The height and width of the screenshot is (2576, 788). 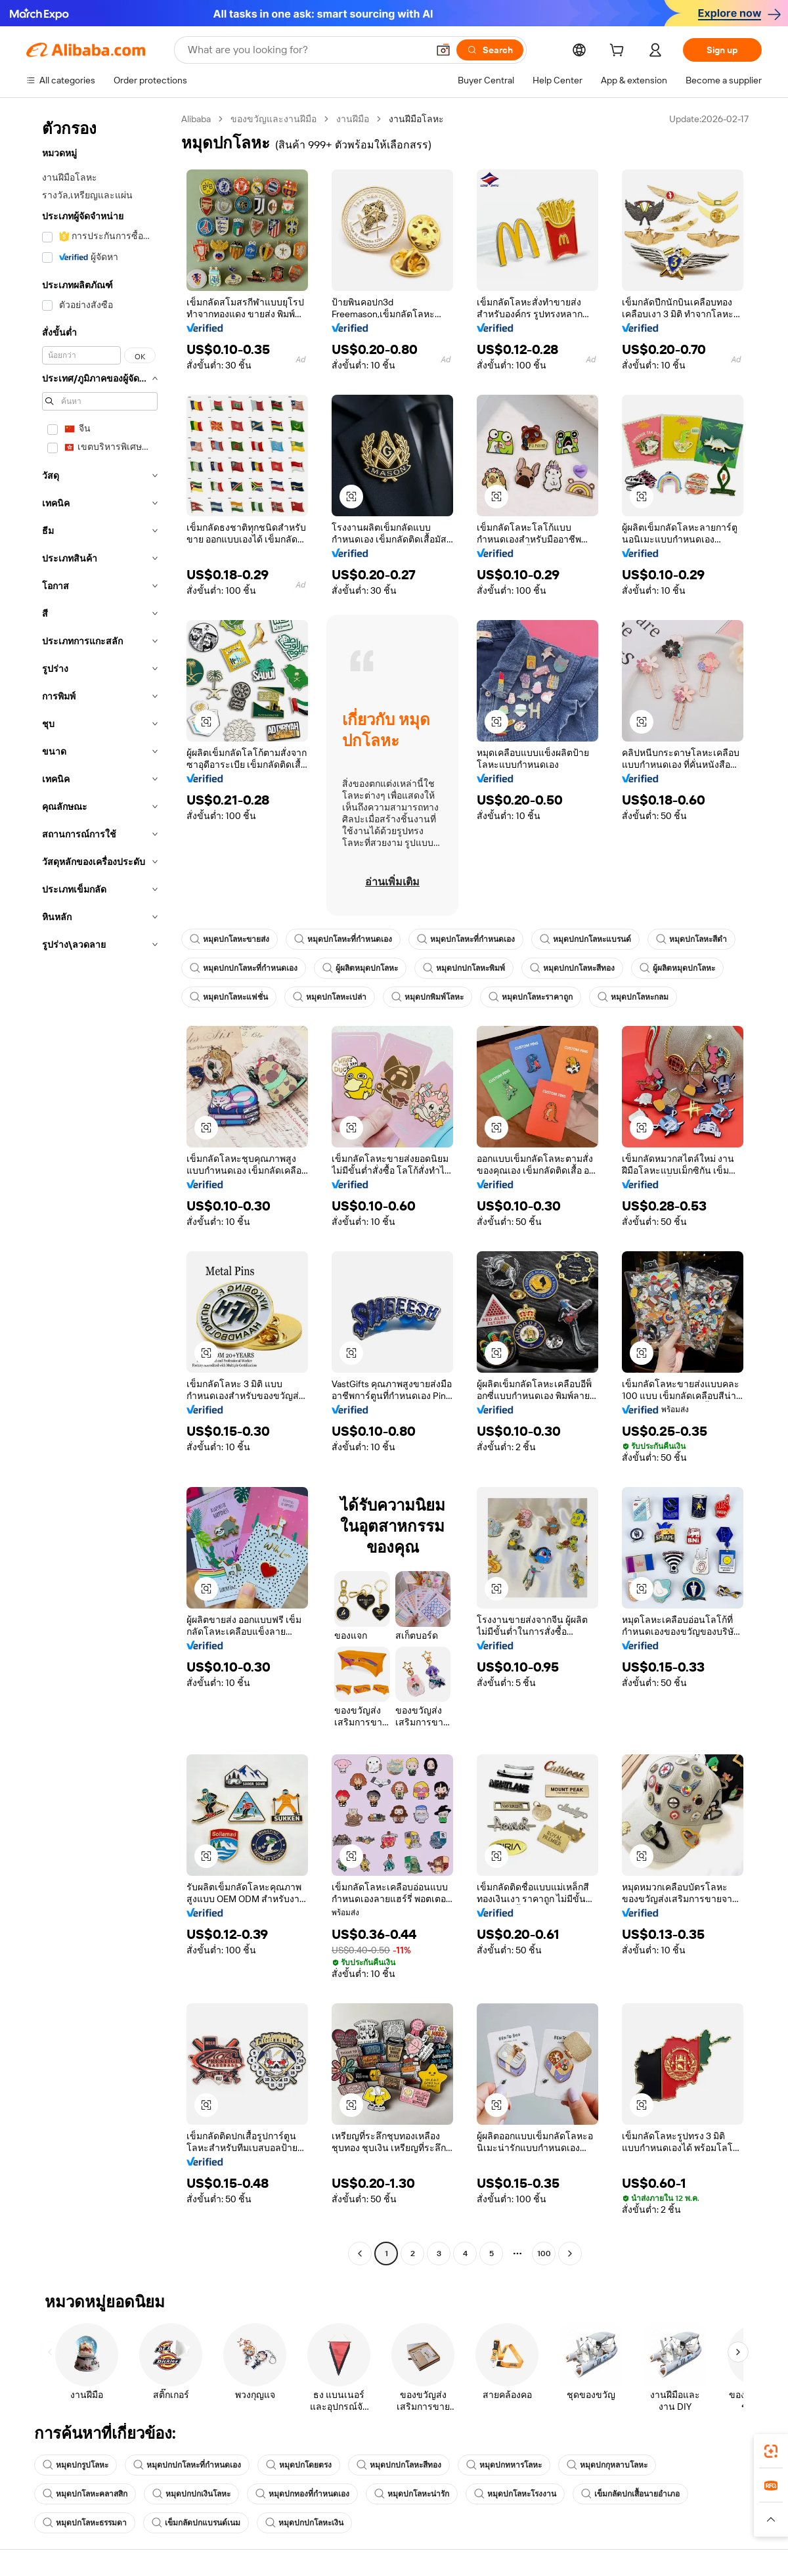 What do you see at coordinates (464, 968) in the screenshot?
I see `หมุดปกปกโลหะพิมพ์` at bounding box center [464, 968].